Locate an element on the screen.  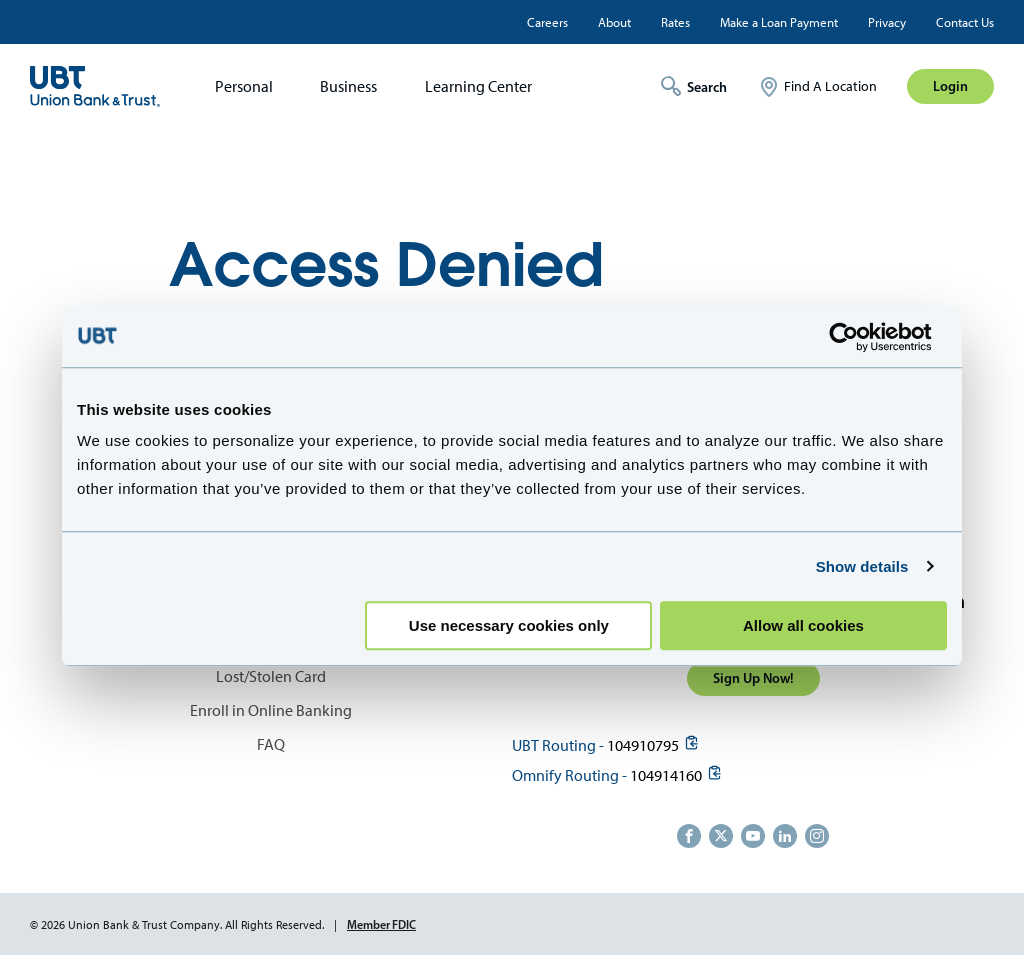
About is located at coordinates (614, 22).